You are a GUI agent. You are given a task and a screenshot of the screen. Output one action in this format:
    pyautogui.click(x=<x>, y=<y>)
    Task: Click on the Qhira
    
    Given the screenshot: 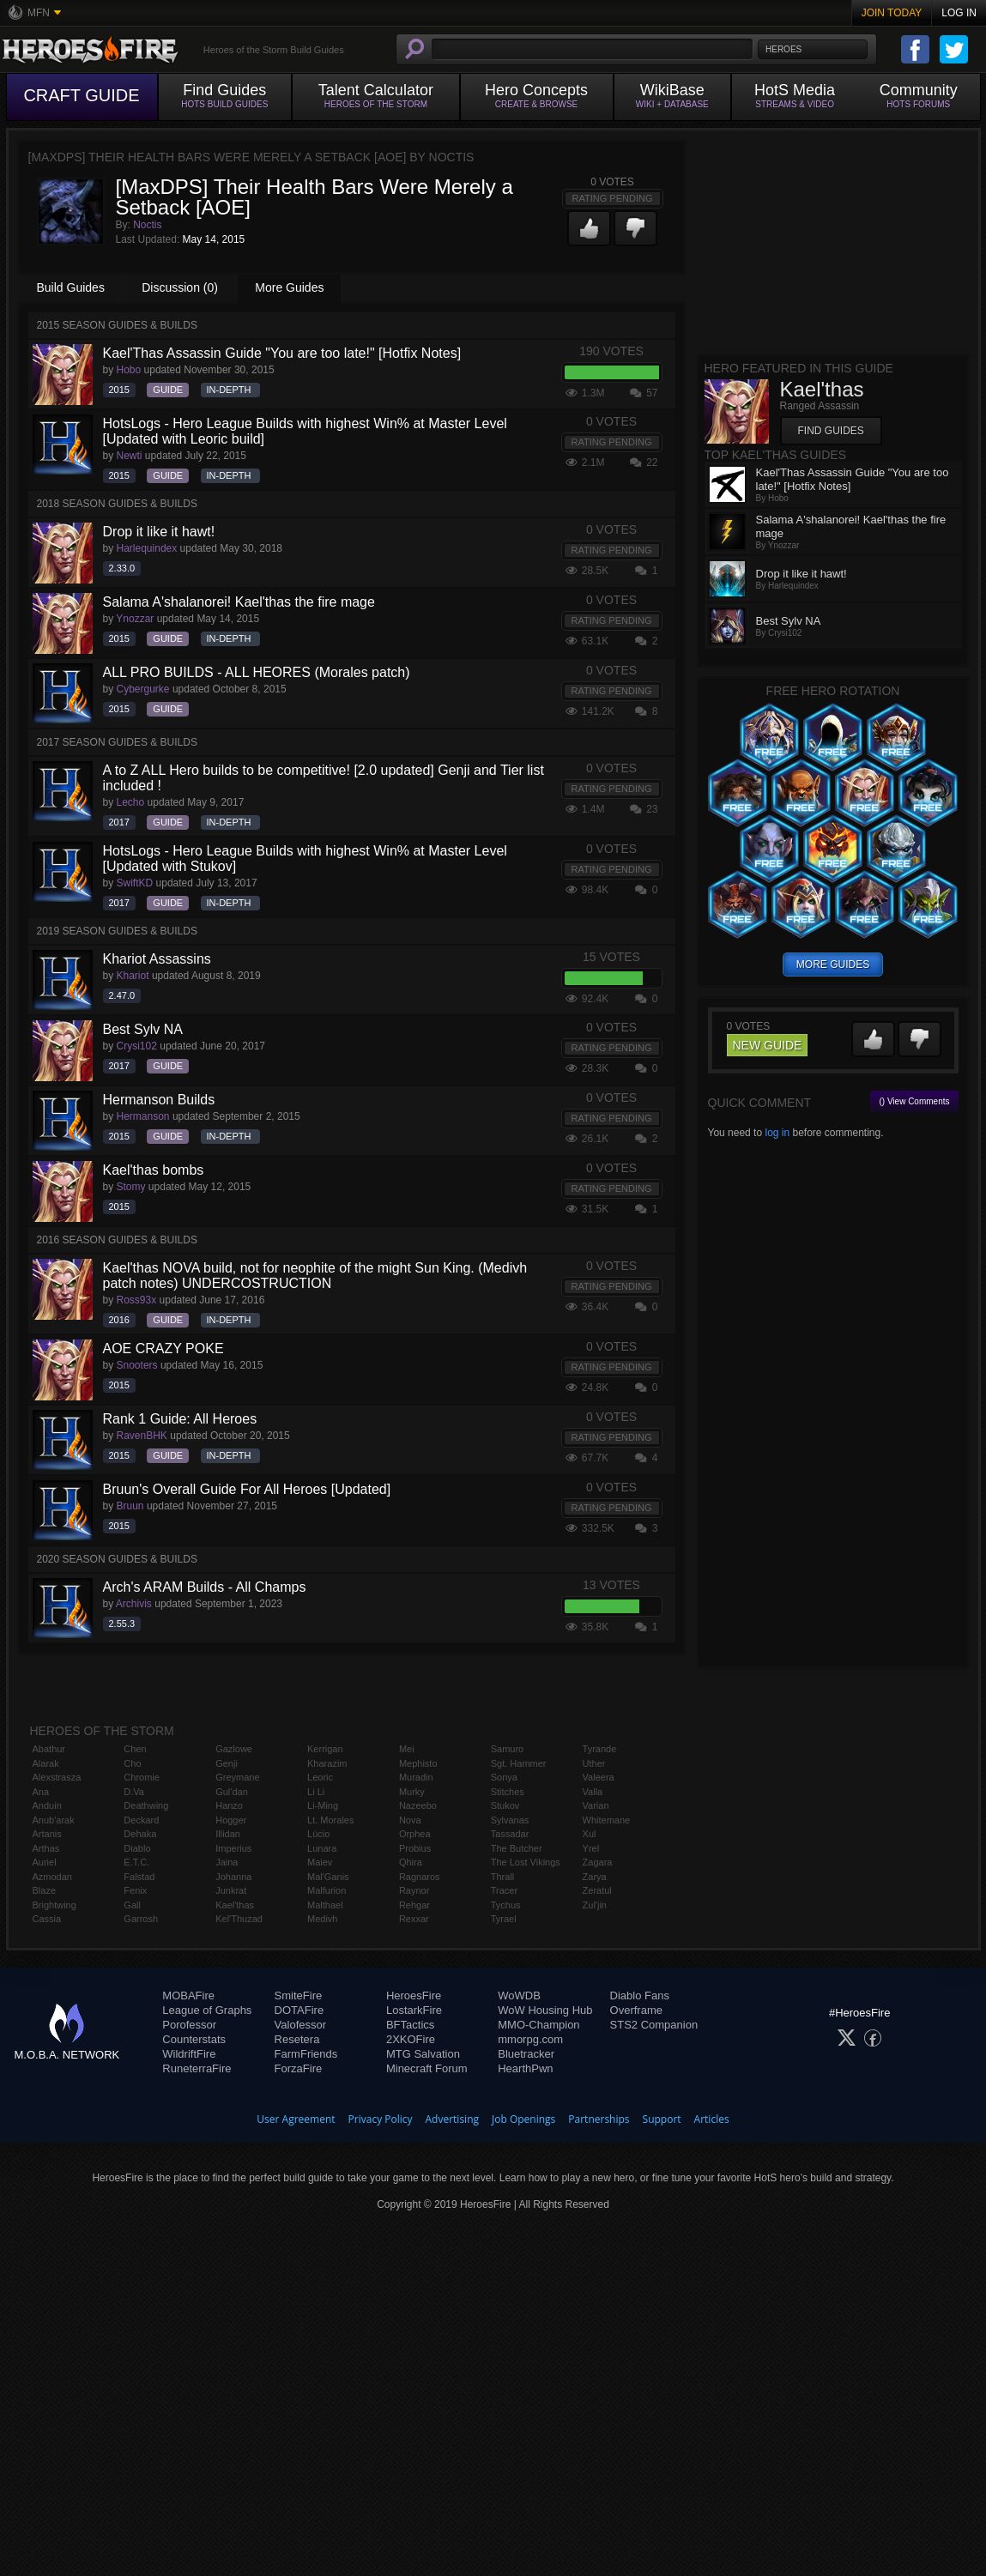 What is the action you would take?
    pyautogui.click(x=410, y=1862)
    